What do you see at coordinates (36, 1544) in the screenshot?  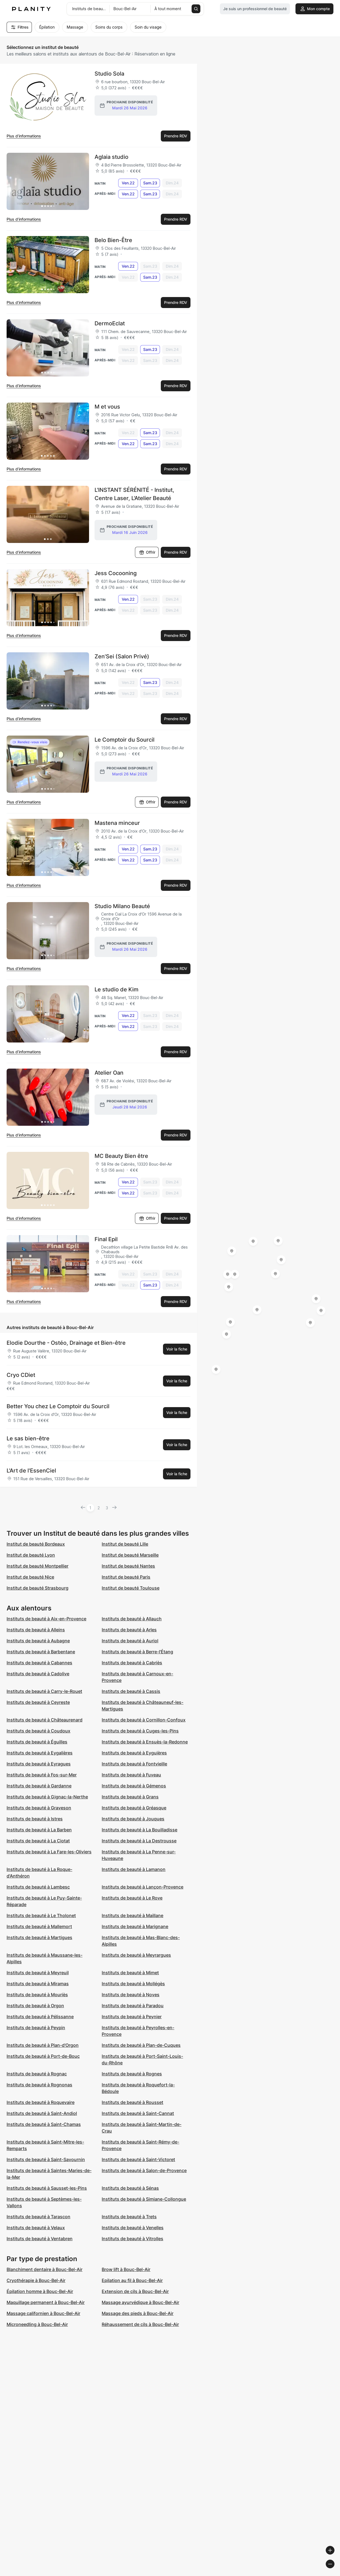 I see `Institut de beauté Bordeaux` at bounding box center [36, 1544].